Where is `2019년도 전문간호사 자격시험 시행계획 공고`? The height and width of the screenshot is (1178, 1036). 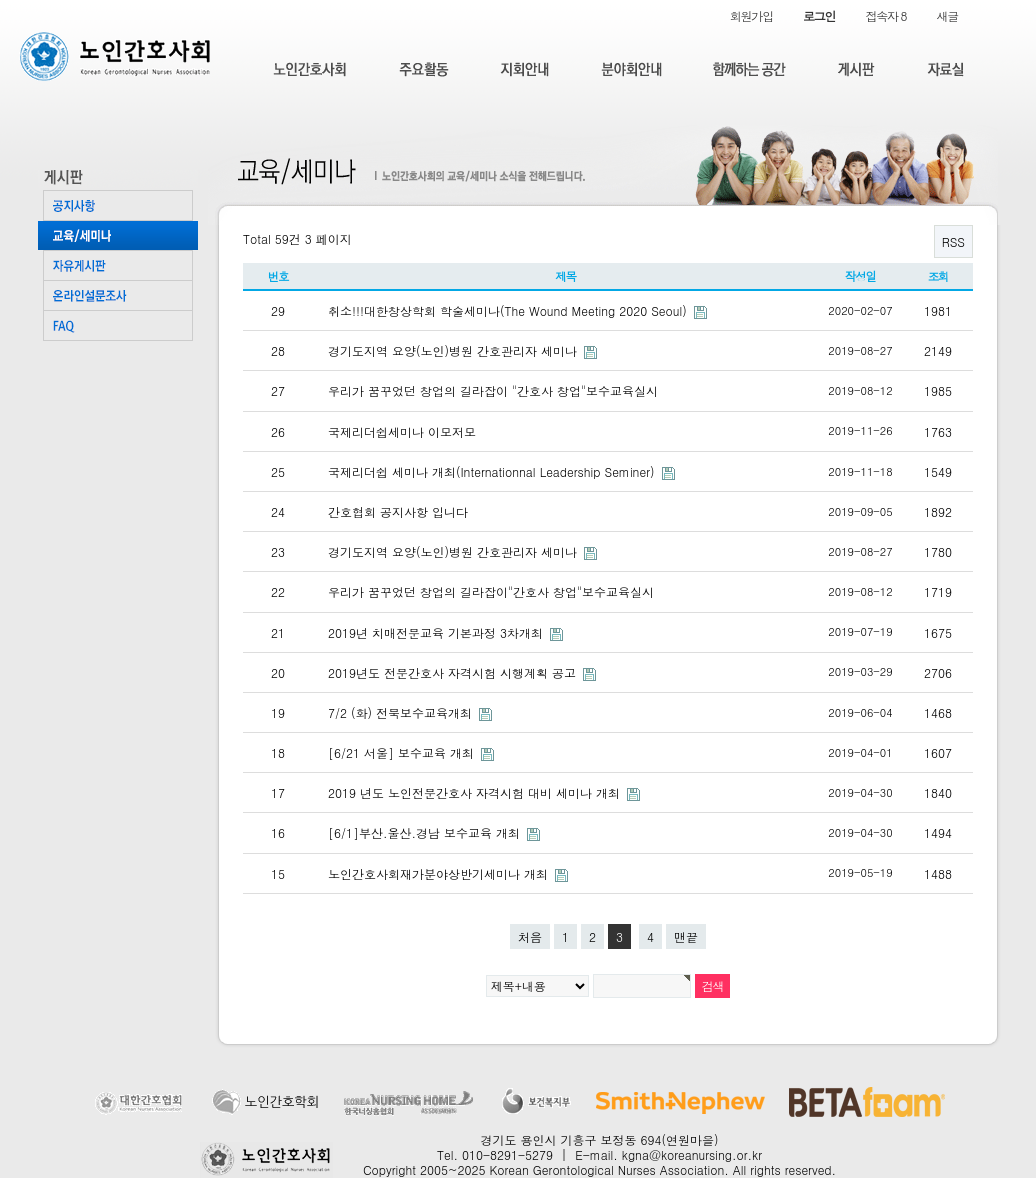
2019년도 전문간호사 자격시험 시행계획 공고 is located at coordinates (454, 672).